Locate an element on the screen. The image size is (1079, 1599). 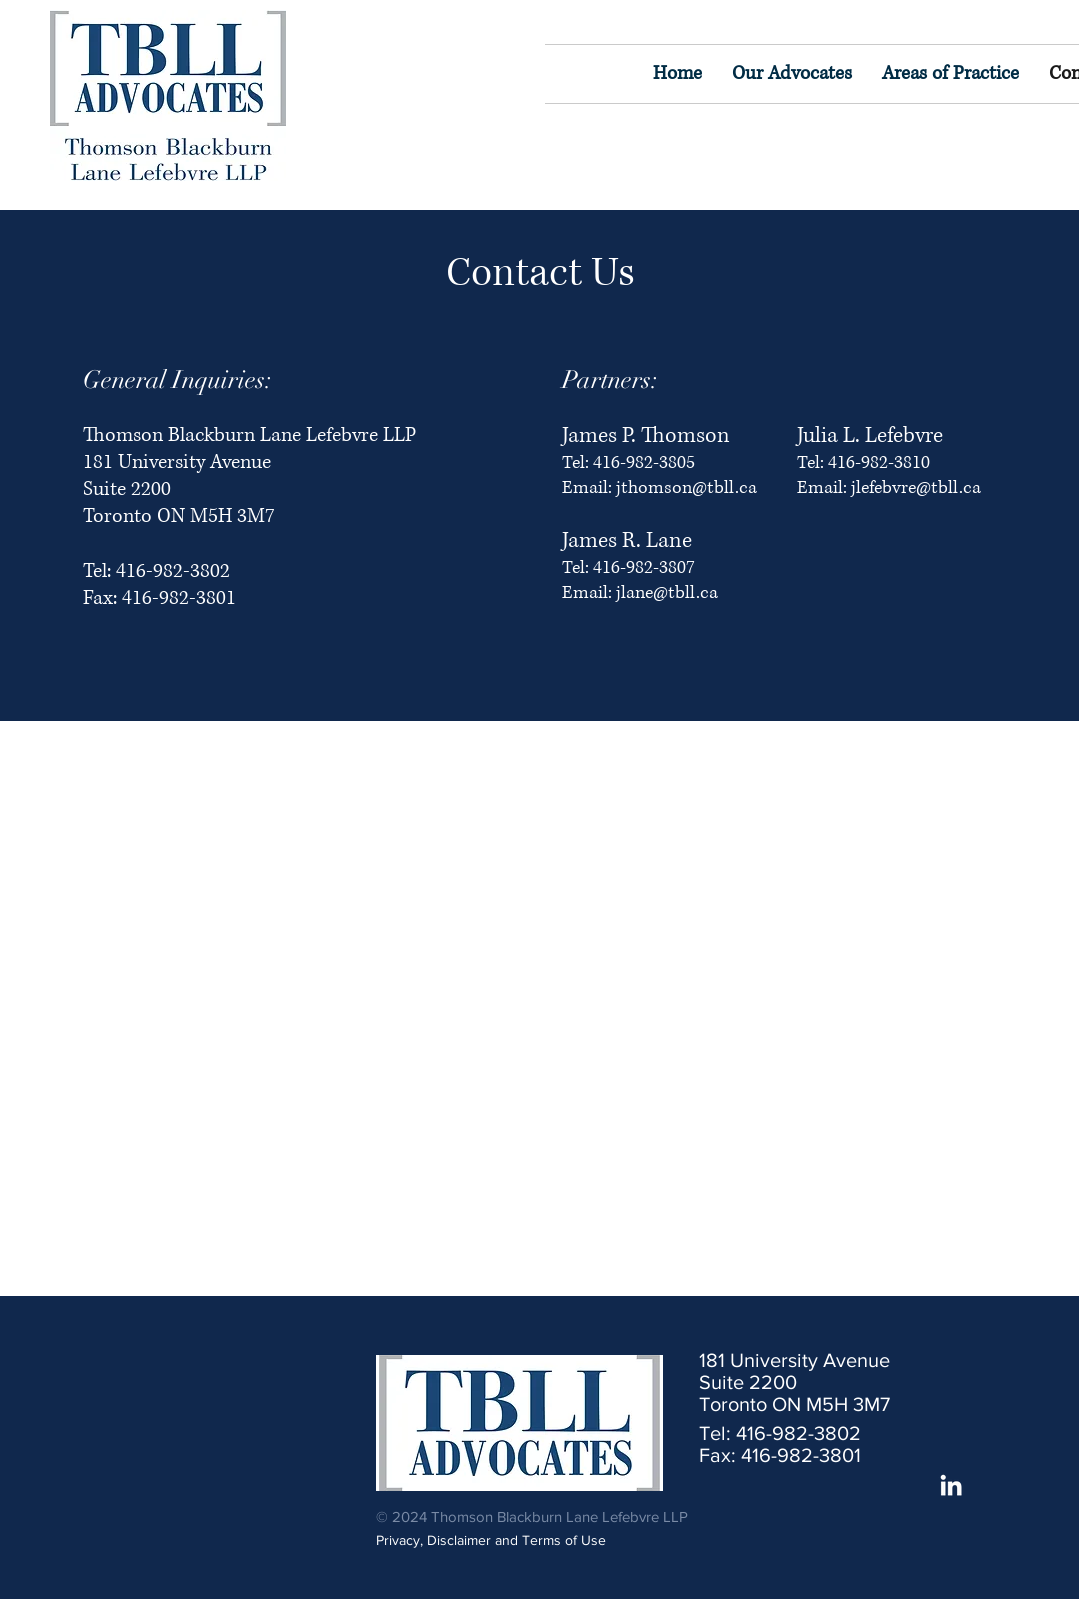
[Privacy, Disclaimer and Terms of Use] is located at coordinates (506, 1540).